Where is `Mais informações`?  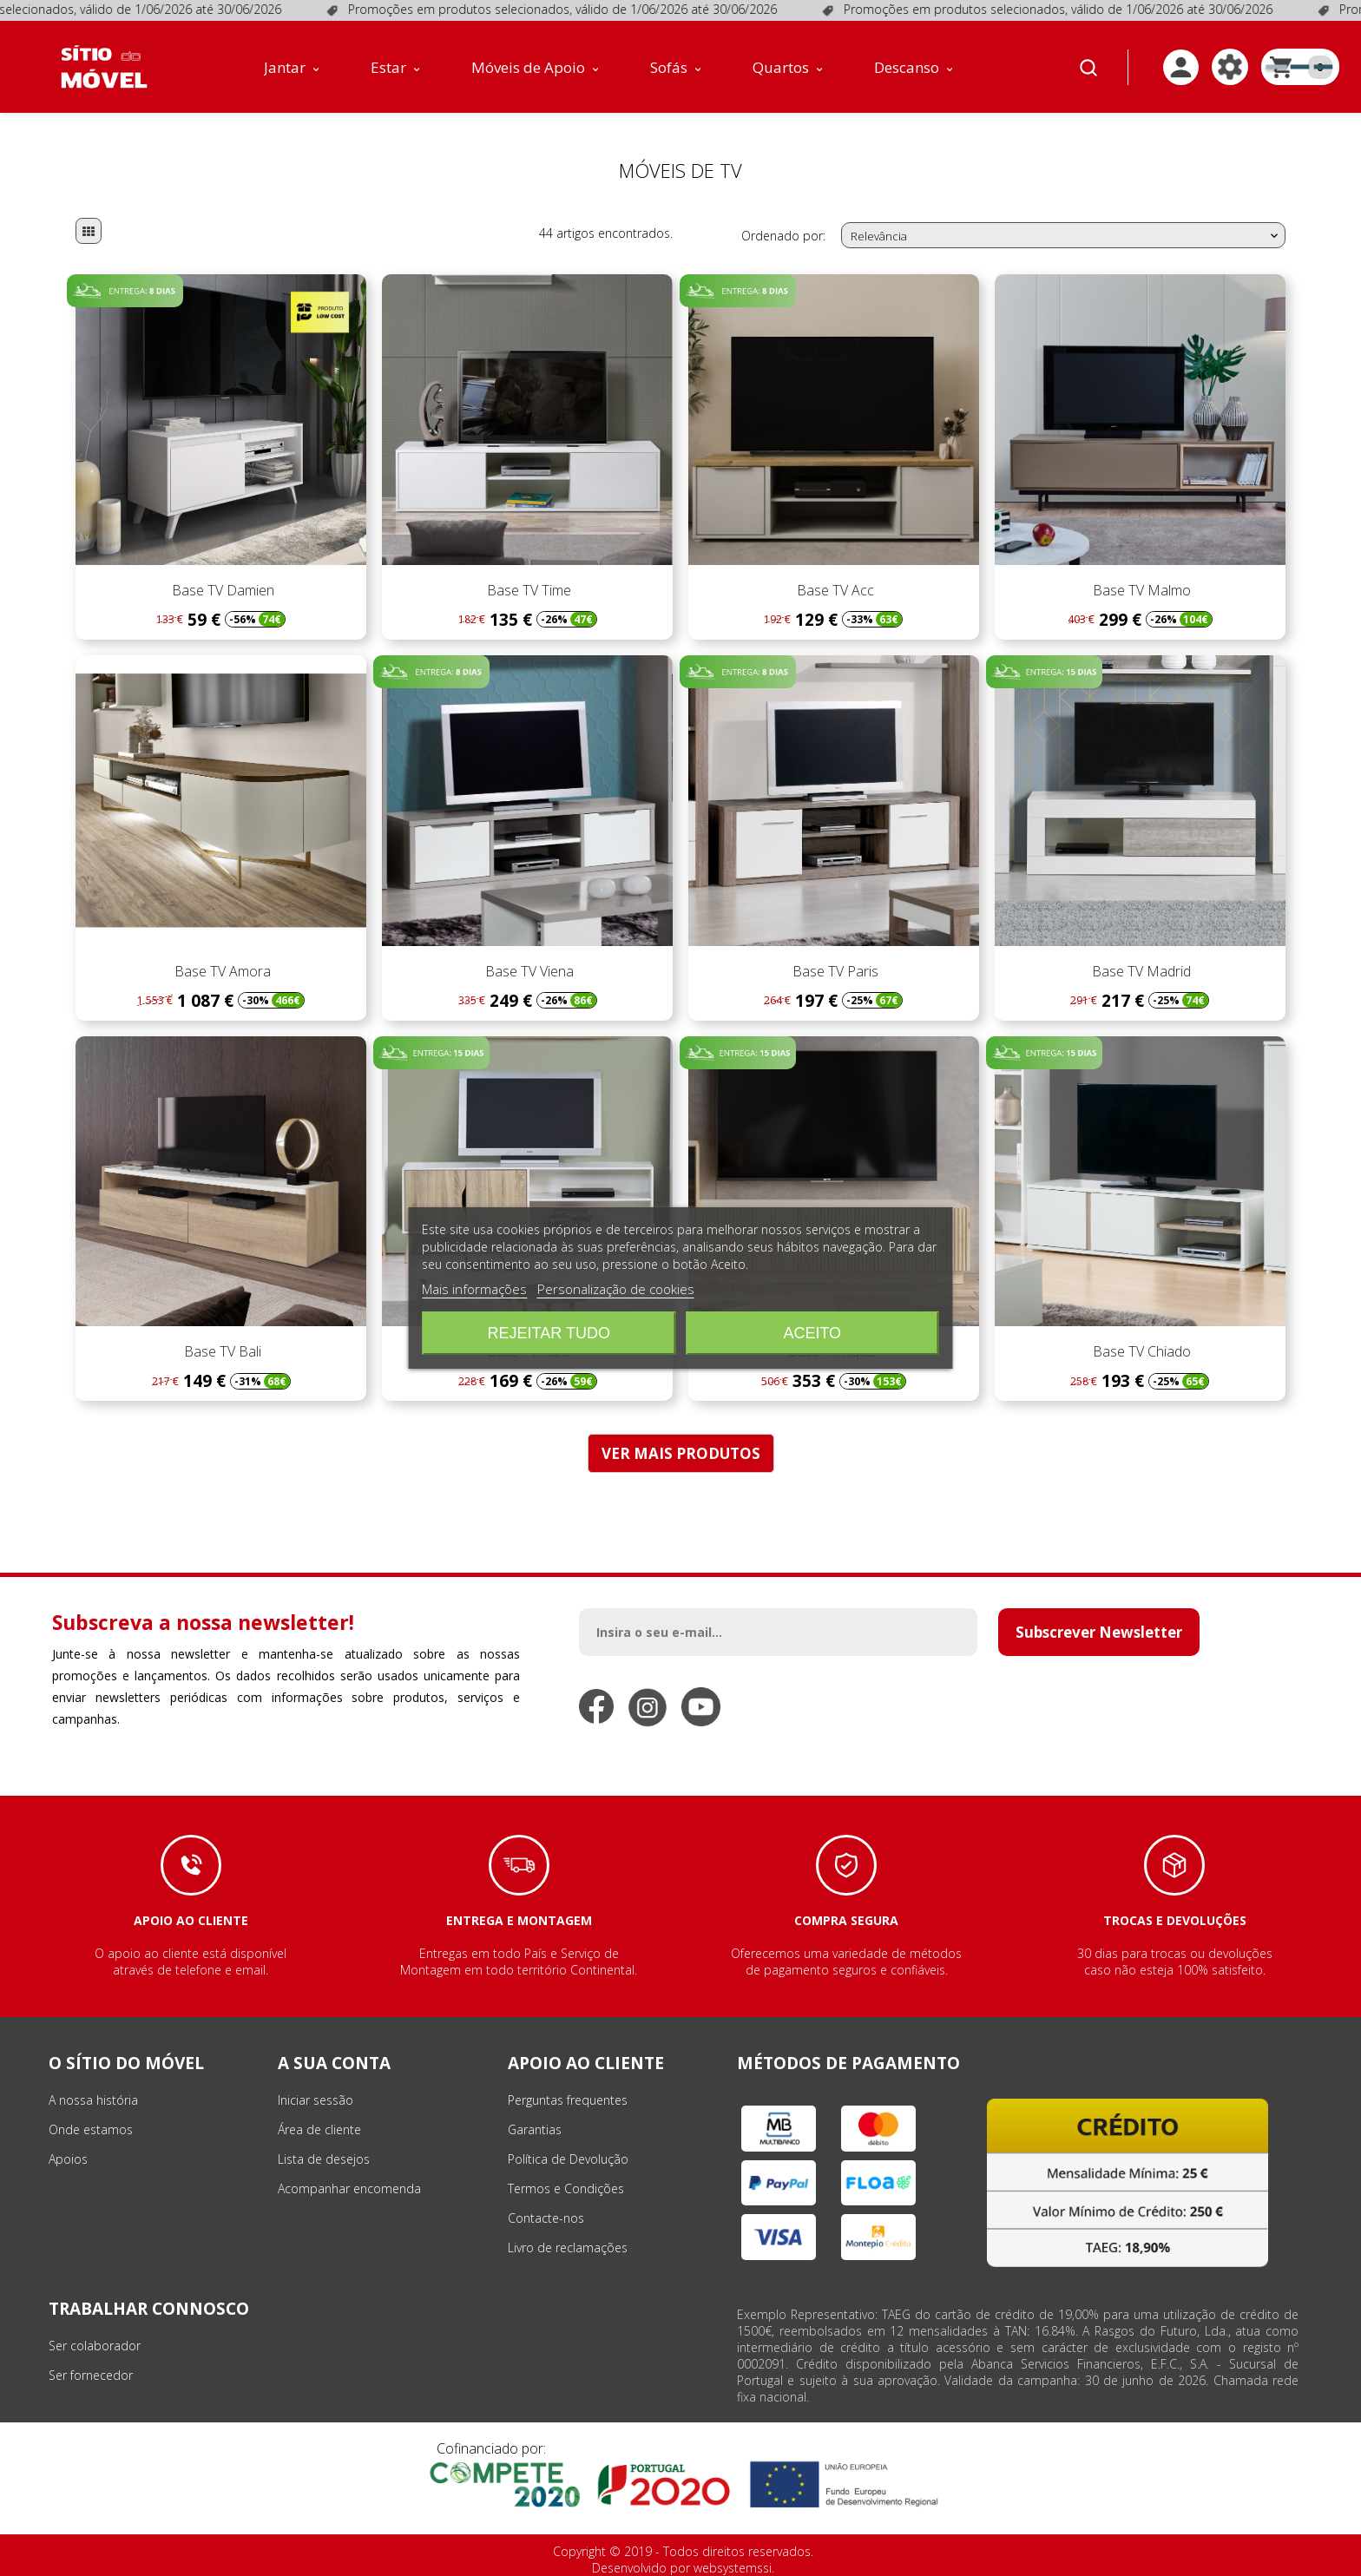
Mais informações is located at coordinates (474, 1289).